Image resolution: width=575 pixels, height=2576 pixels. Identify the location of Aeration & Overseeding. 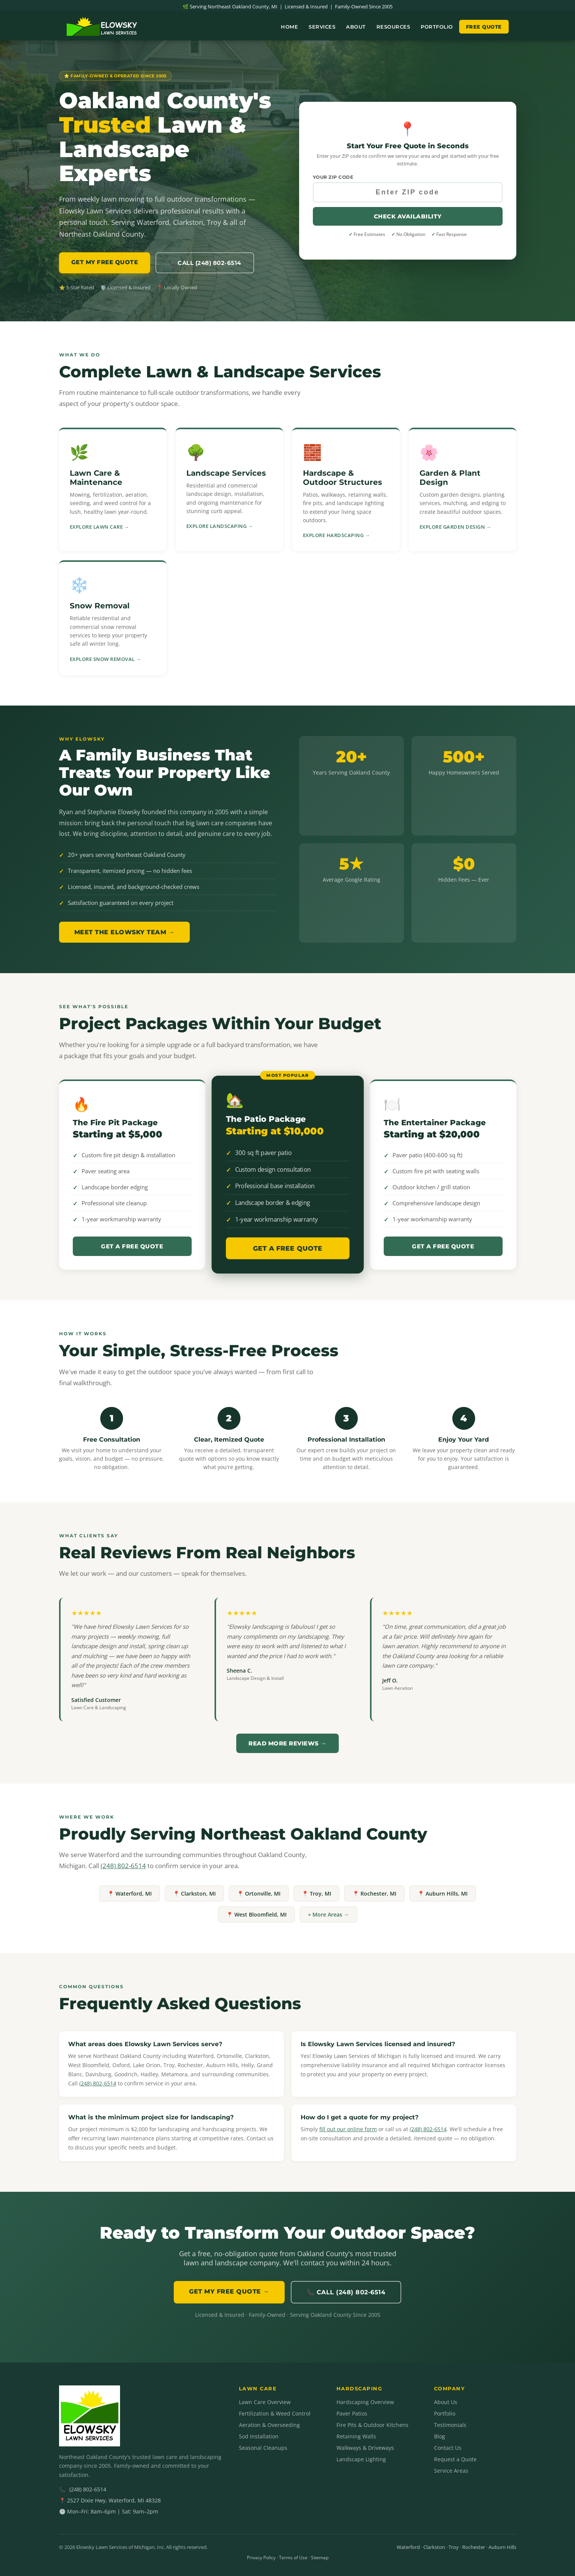
(269, 2424).